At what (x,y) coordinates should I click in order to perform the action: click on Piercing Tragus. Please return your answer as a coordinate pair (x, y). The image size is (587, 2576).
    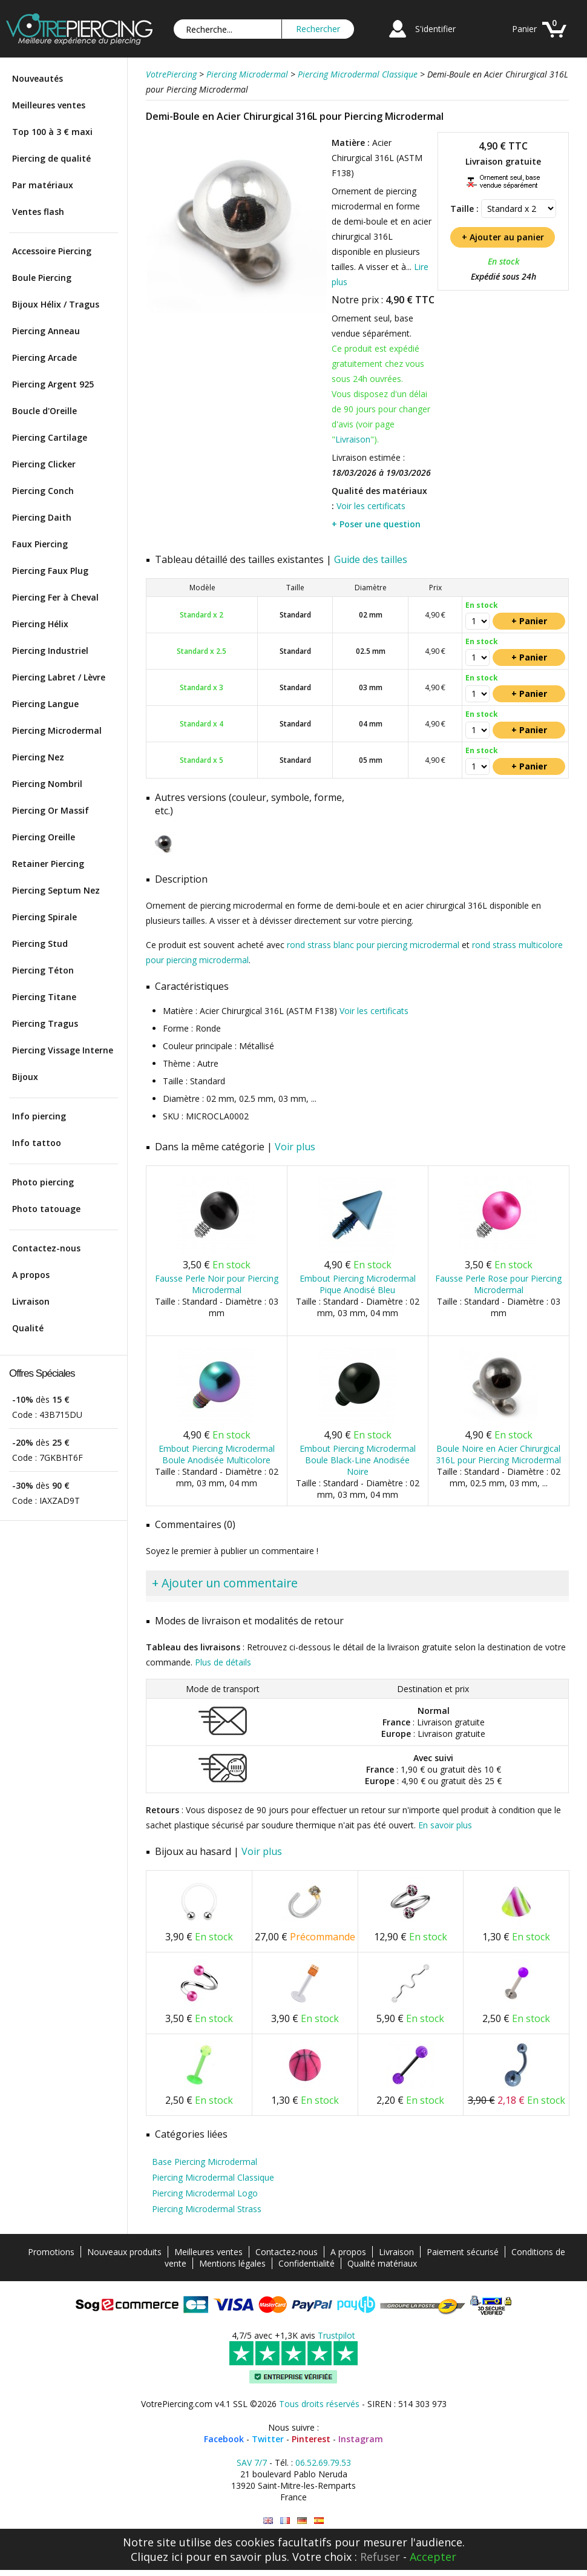
    Looking at the image, I should click on (45, 1023).